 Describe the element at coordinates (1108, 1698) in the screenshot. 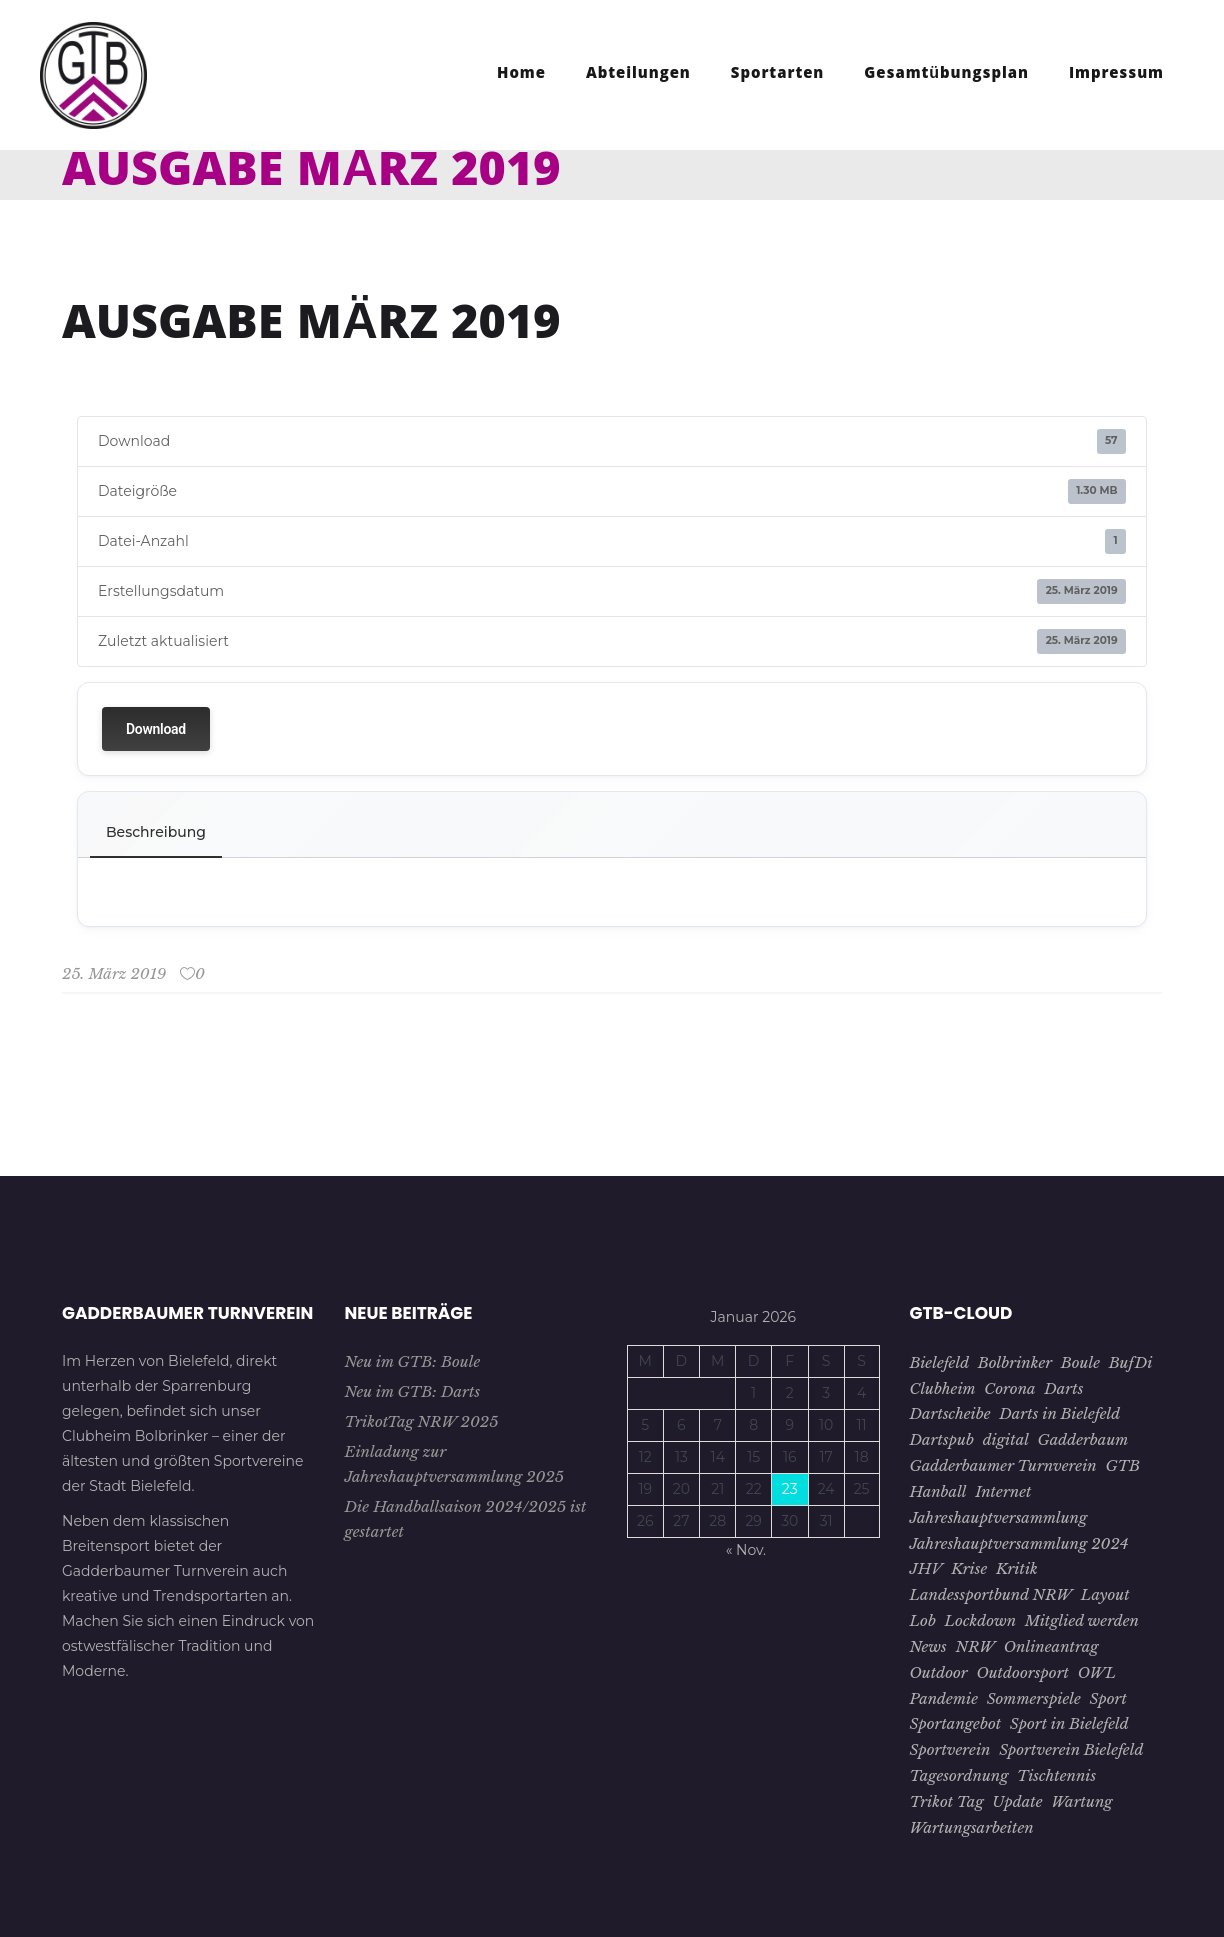

I see `Sport [Sport (8 Einträge)]` at that location.